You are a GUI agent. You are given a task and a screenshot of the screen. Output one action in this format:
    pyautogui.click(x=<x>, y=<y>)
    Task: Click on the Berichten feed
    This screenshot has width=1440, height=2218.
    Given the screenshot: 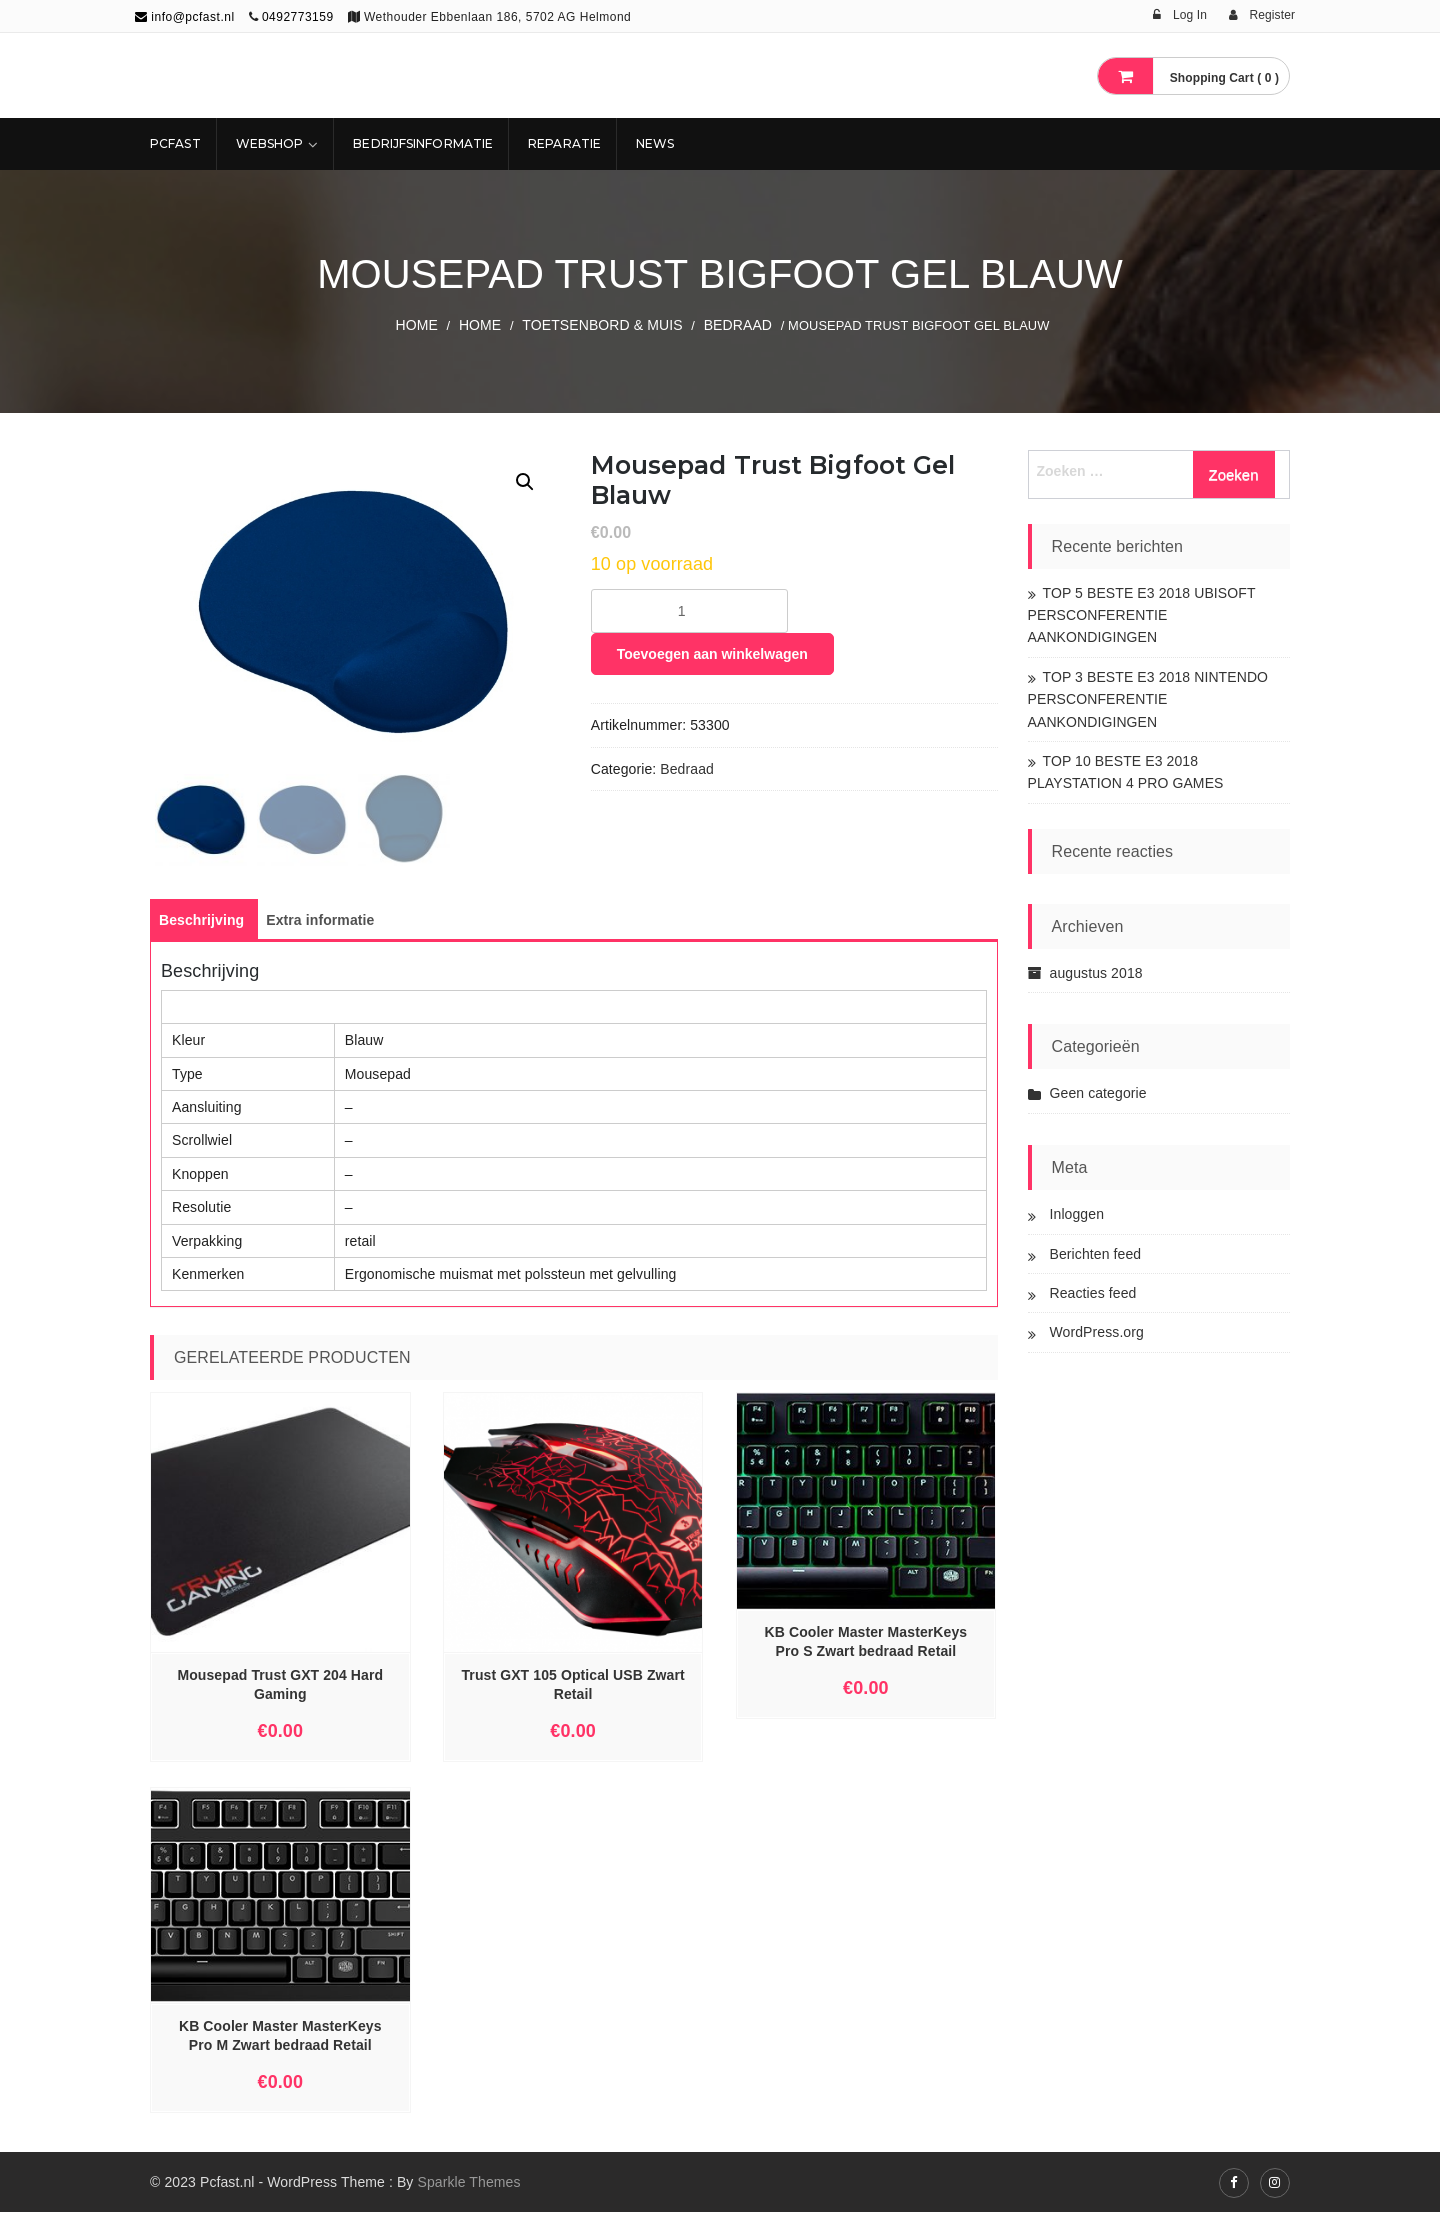 What is the action you would take?
    pyautogui.click(x=1096, y=1254)
    